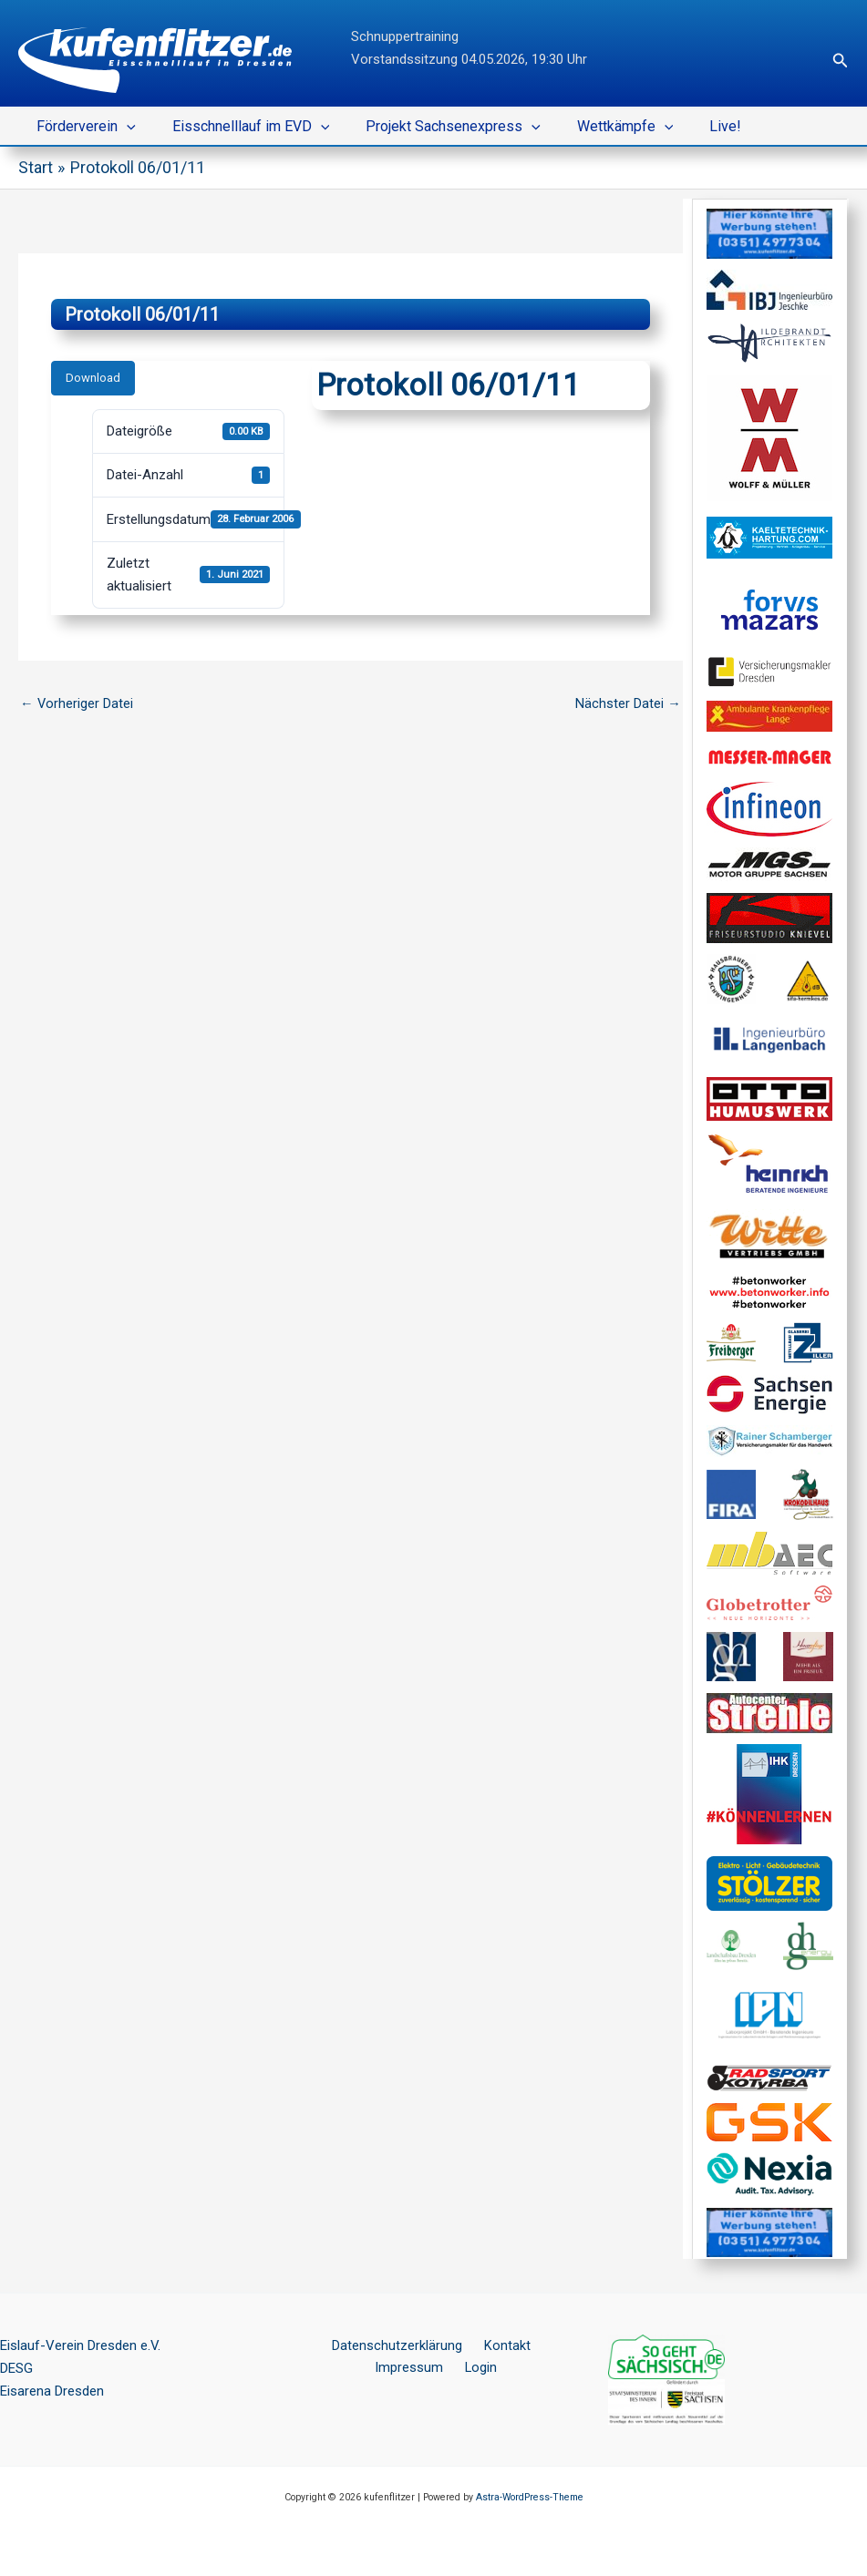 Image resolution: width=867 pixels, height=2576 pixels. What do you see at coordinates (600, 126) in the screenshot?
I see `Wettkämpfe` at bounding box center [600, 126].